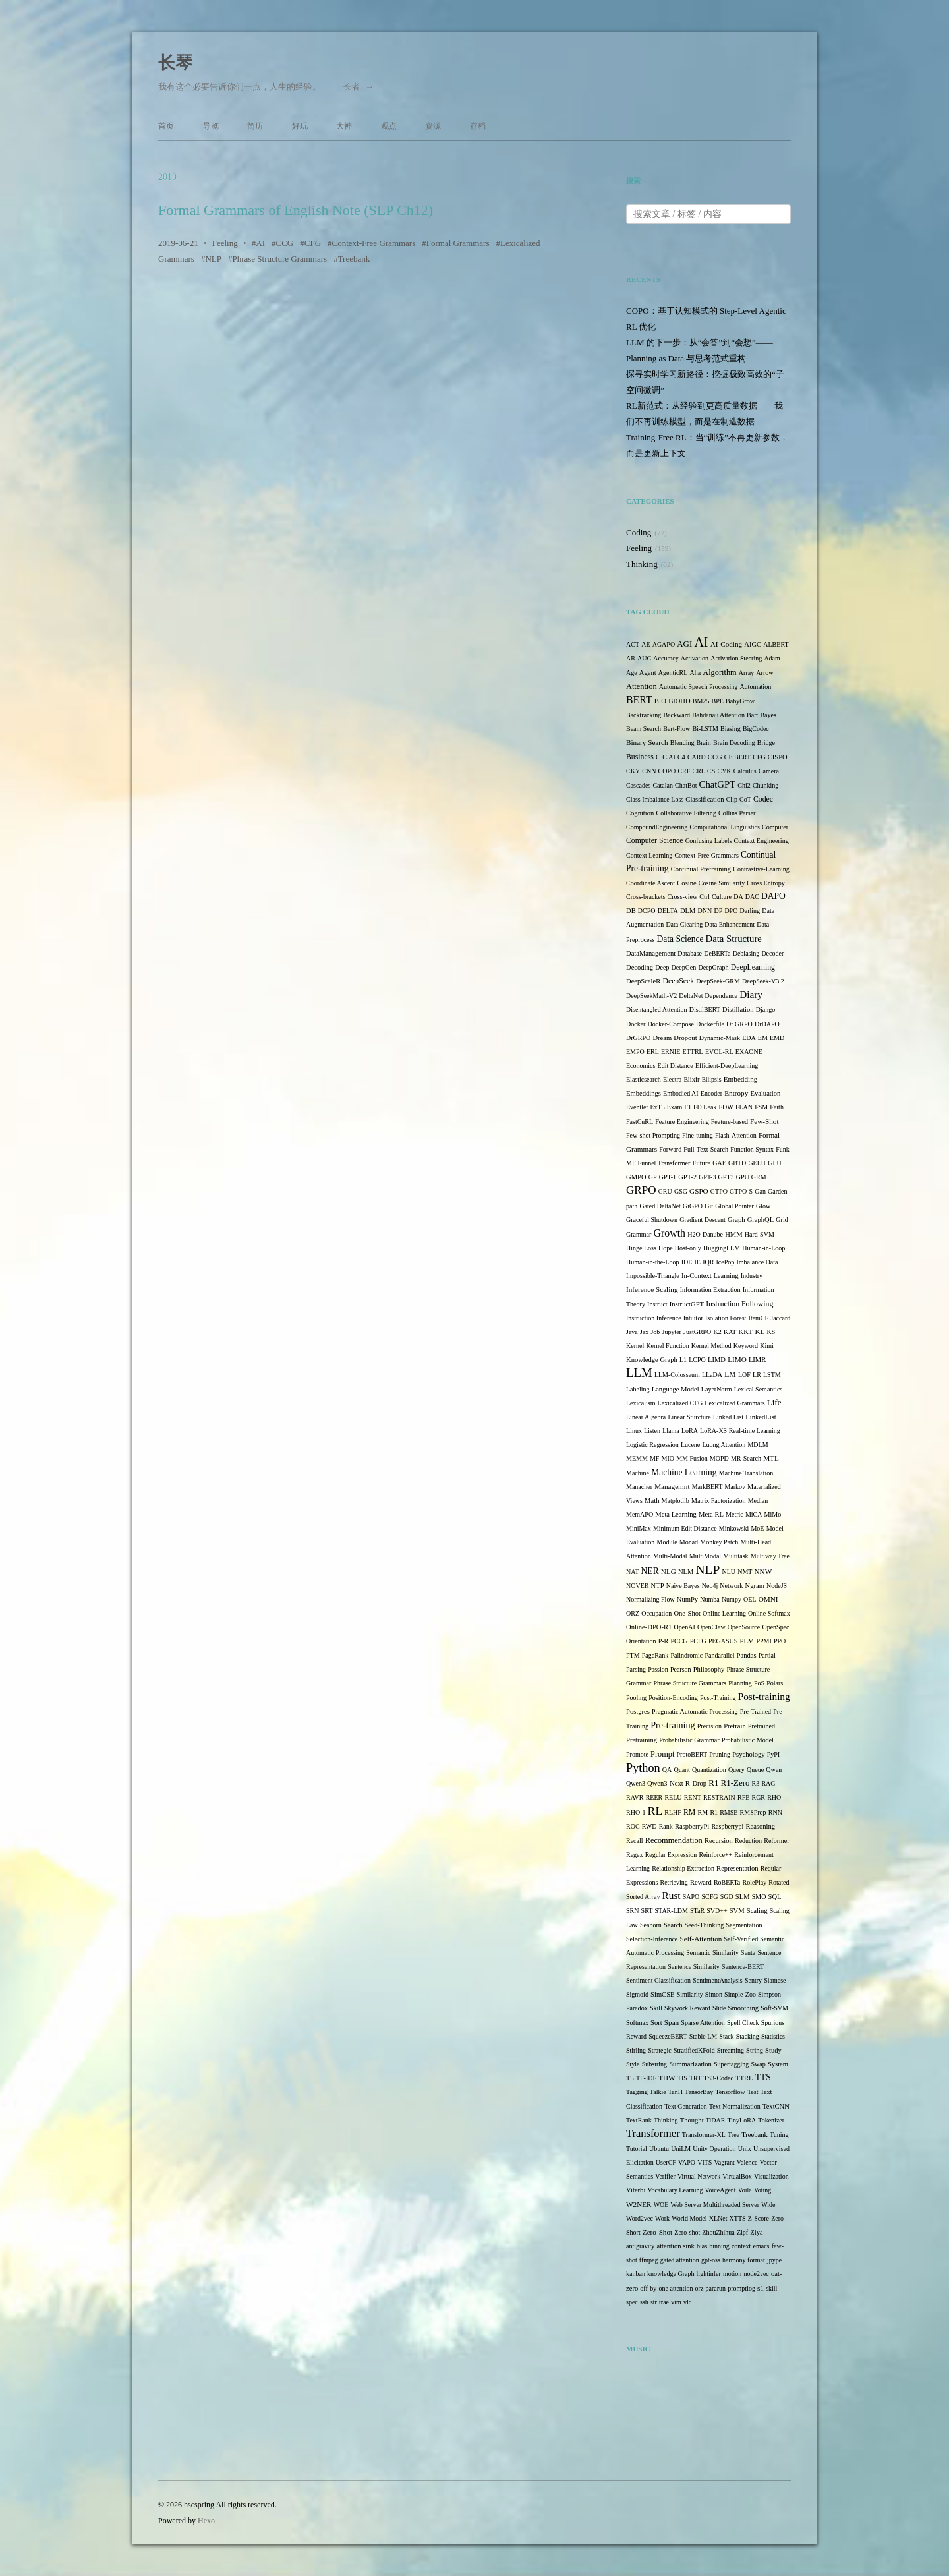 This screenshot has width=949, height=2576. What do you see at coordinates (676, 728) in the screenshot?
I see `Bert-Flow` at bounding box center [676, 728].